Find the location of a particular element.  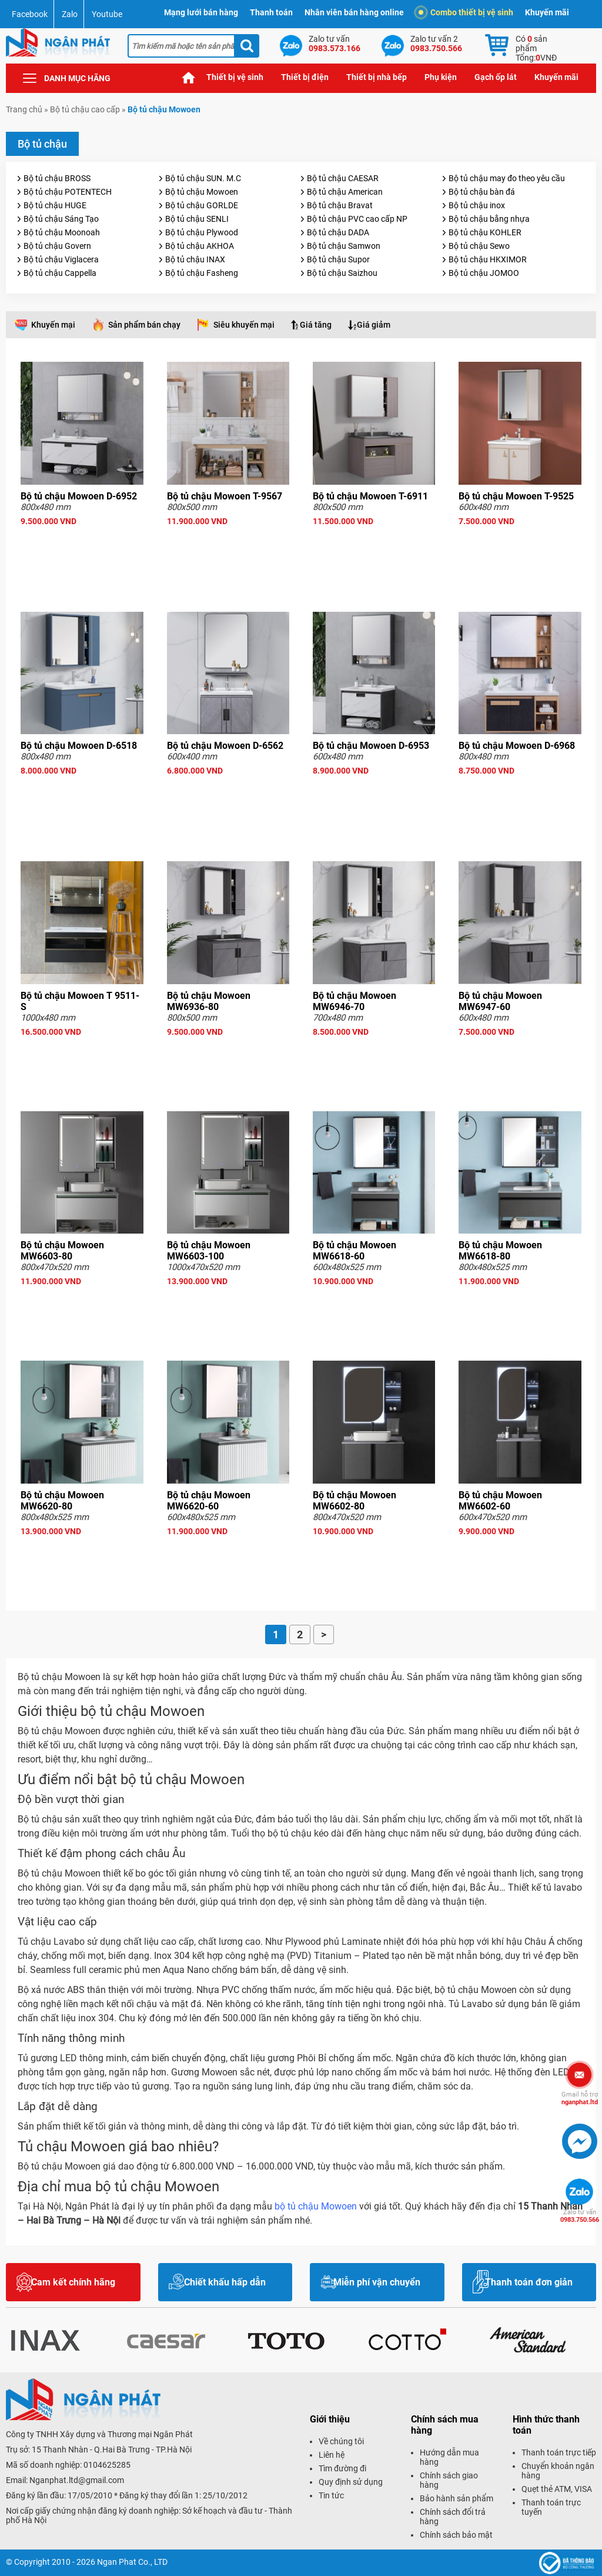

Bộ tủ chậu Samwon is located at coordinates (343, 246).